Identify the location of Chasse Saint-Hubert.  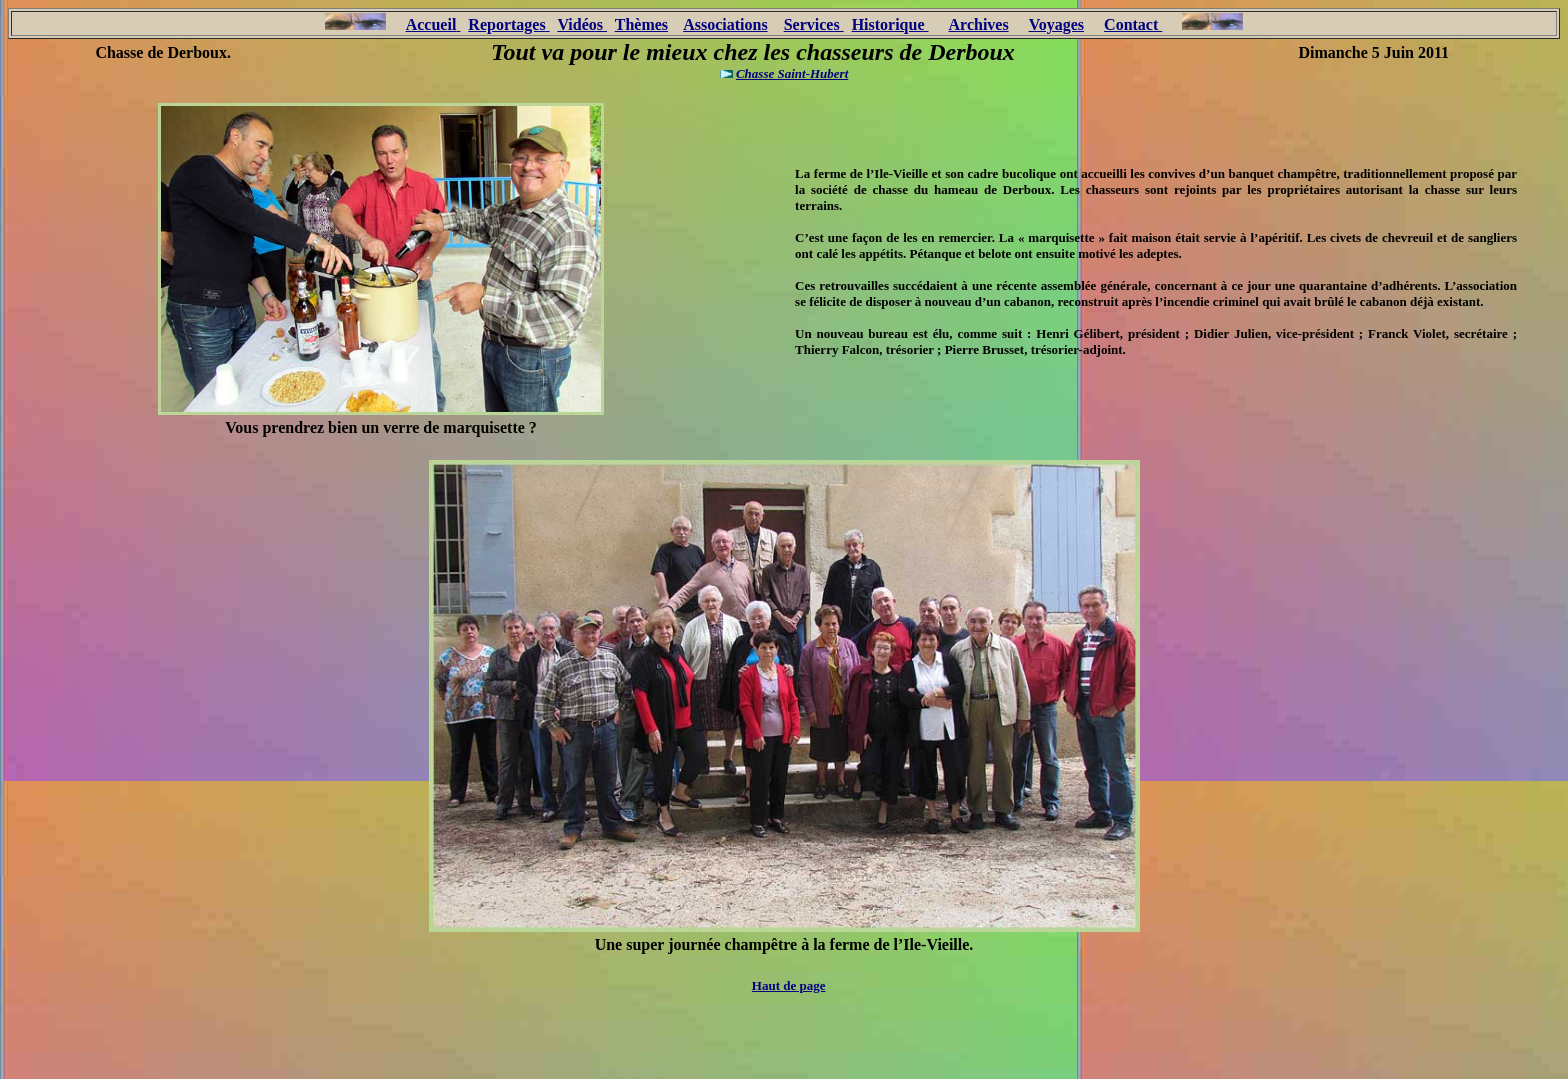
(792, 73).